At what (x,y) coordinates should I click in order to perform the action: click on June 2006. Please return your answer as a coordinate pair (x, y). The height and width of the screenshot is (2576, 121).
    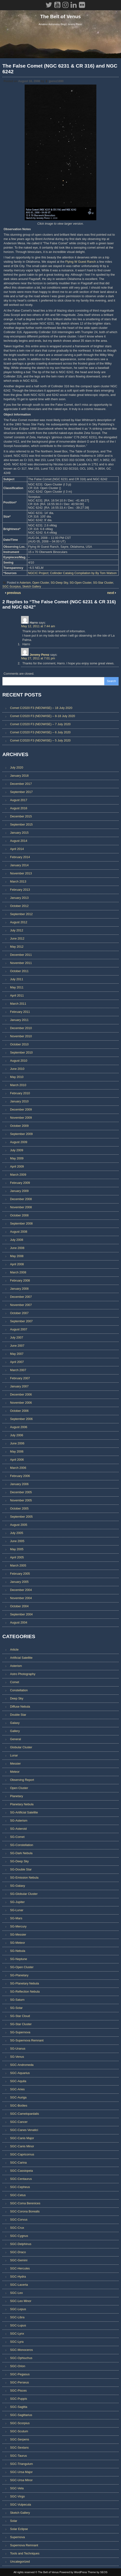
    Looking at the image, I should click on (17, 1443).